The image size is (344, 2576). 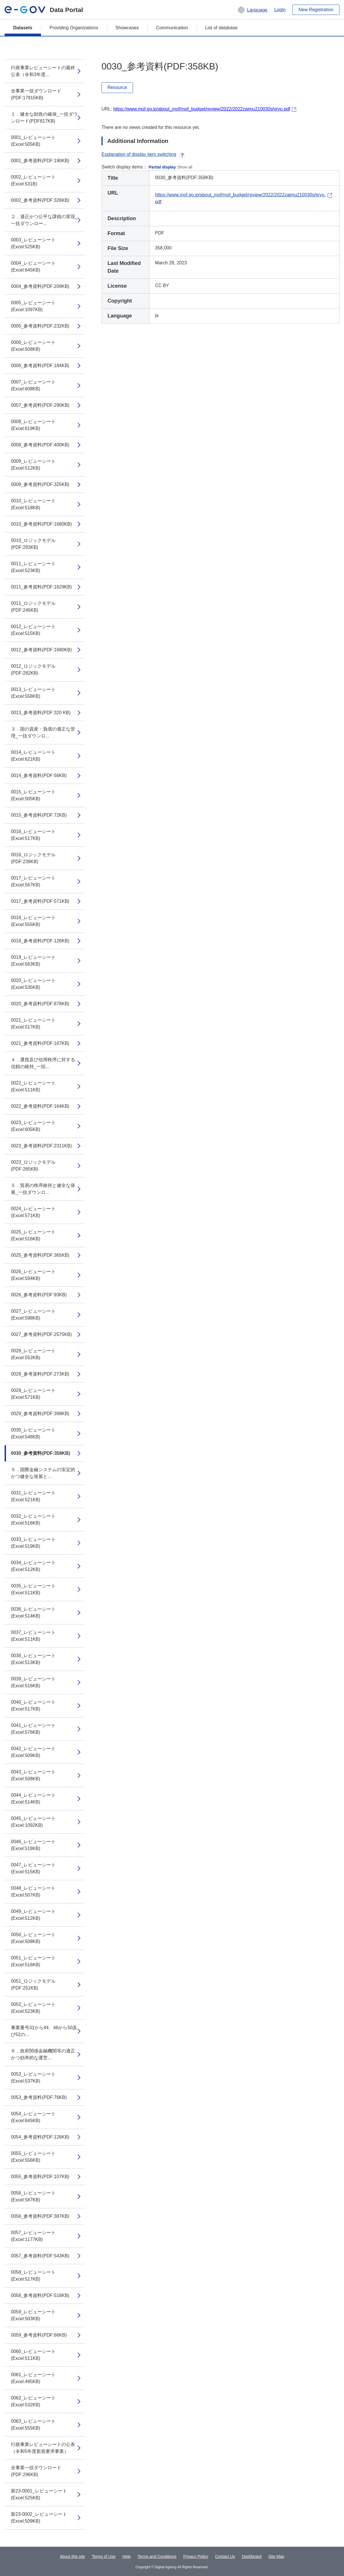 What do you see at coordinates (43, 1473) in the screenshot?
I see `５．国際金融システムの安定的かつ健全な発展と...` at bounding box center [43, 1473].